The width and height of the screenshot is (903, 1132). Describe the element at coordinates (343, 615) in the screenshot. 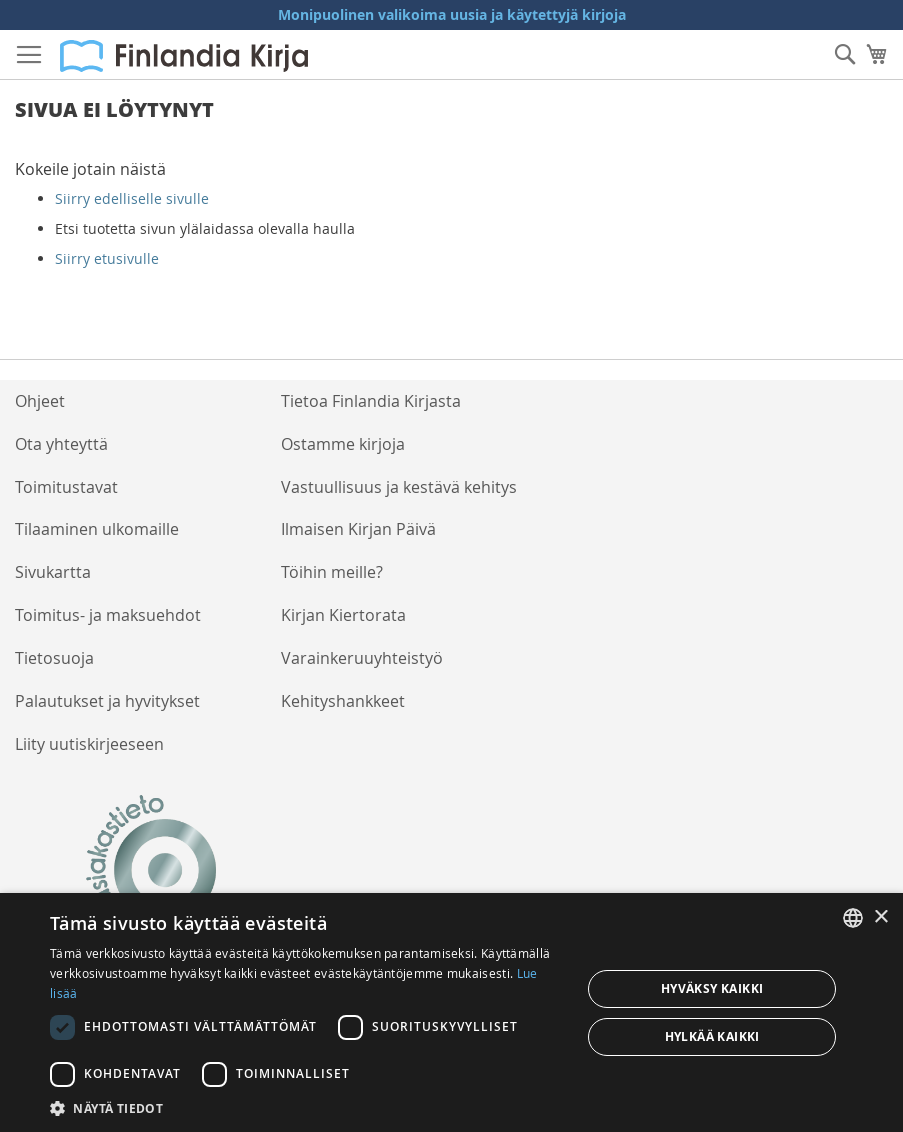

I see `Kirjan Kiertorata` at that location.